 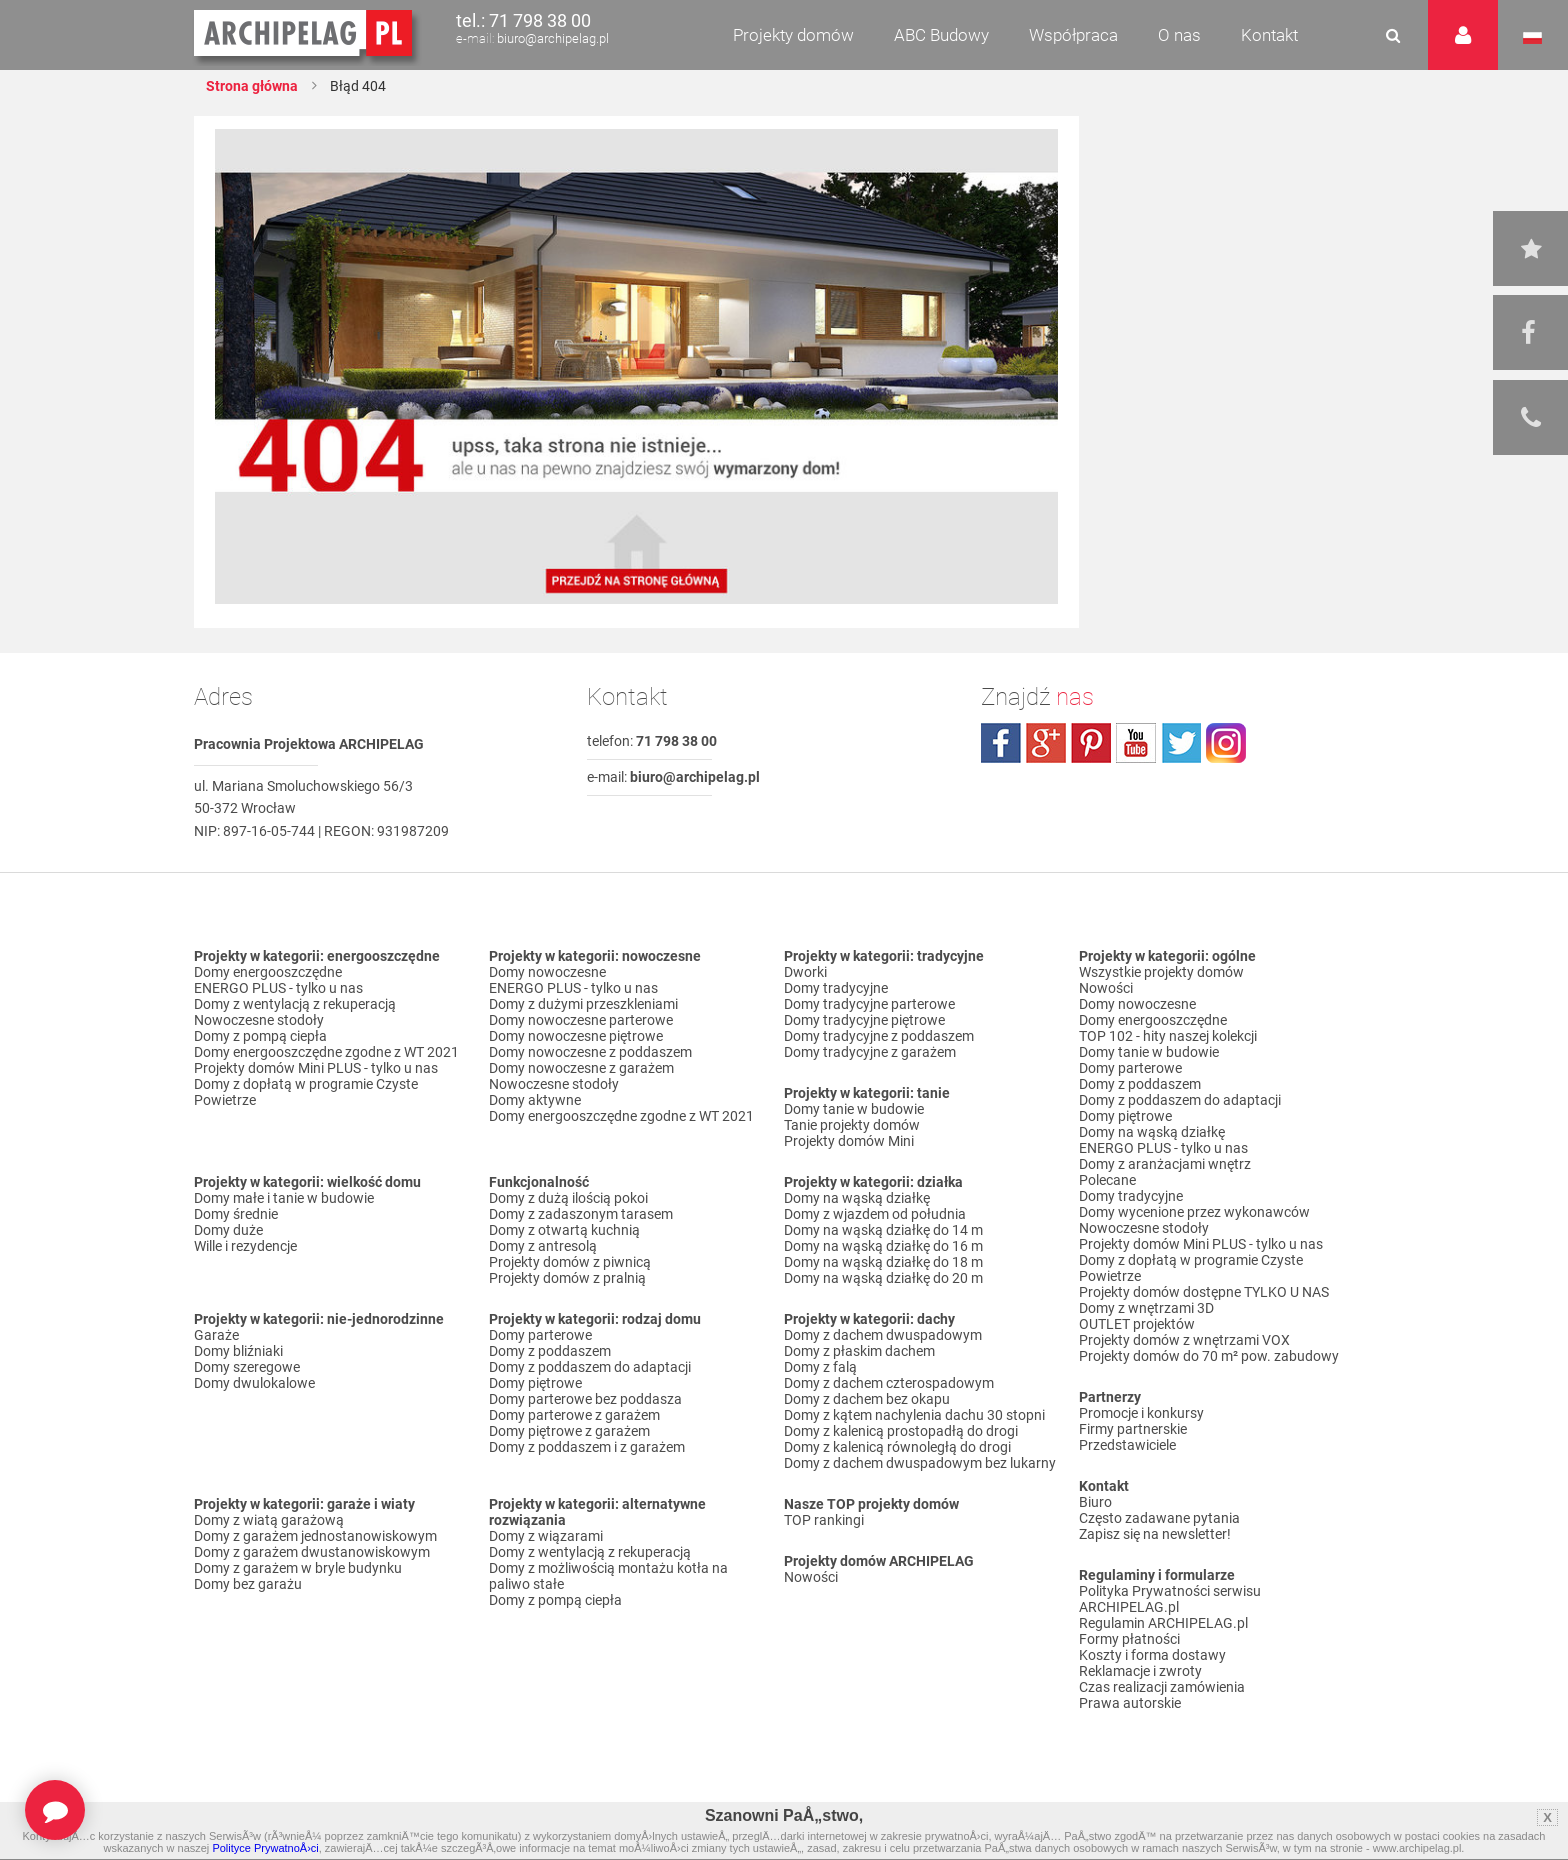 What do you see at coordinates (857, 1198) in the screenshot?
I see `Domy na wąską działkę` at bounding box center [857, 1198].